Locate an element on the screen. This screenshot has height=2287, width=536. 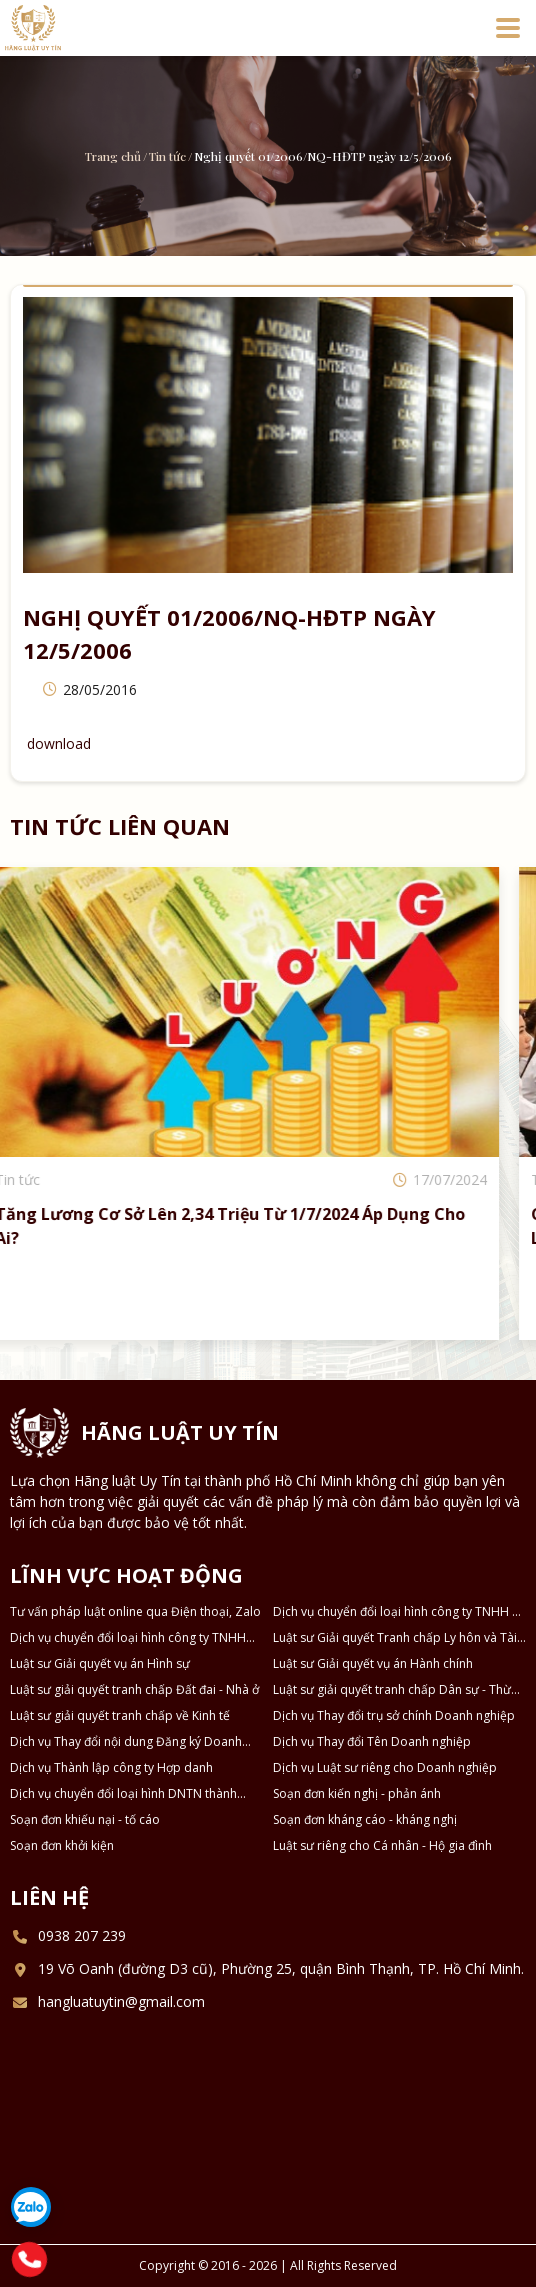
Dịch vụ chuyển đổi loại hình DNTN thành Công ty TNHH is located at coordinates (123, 1794).